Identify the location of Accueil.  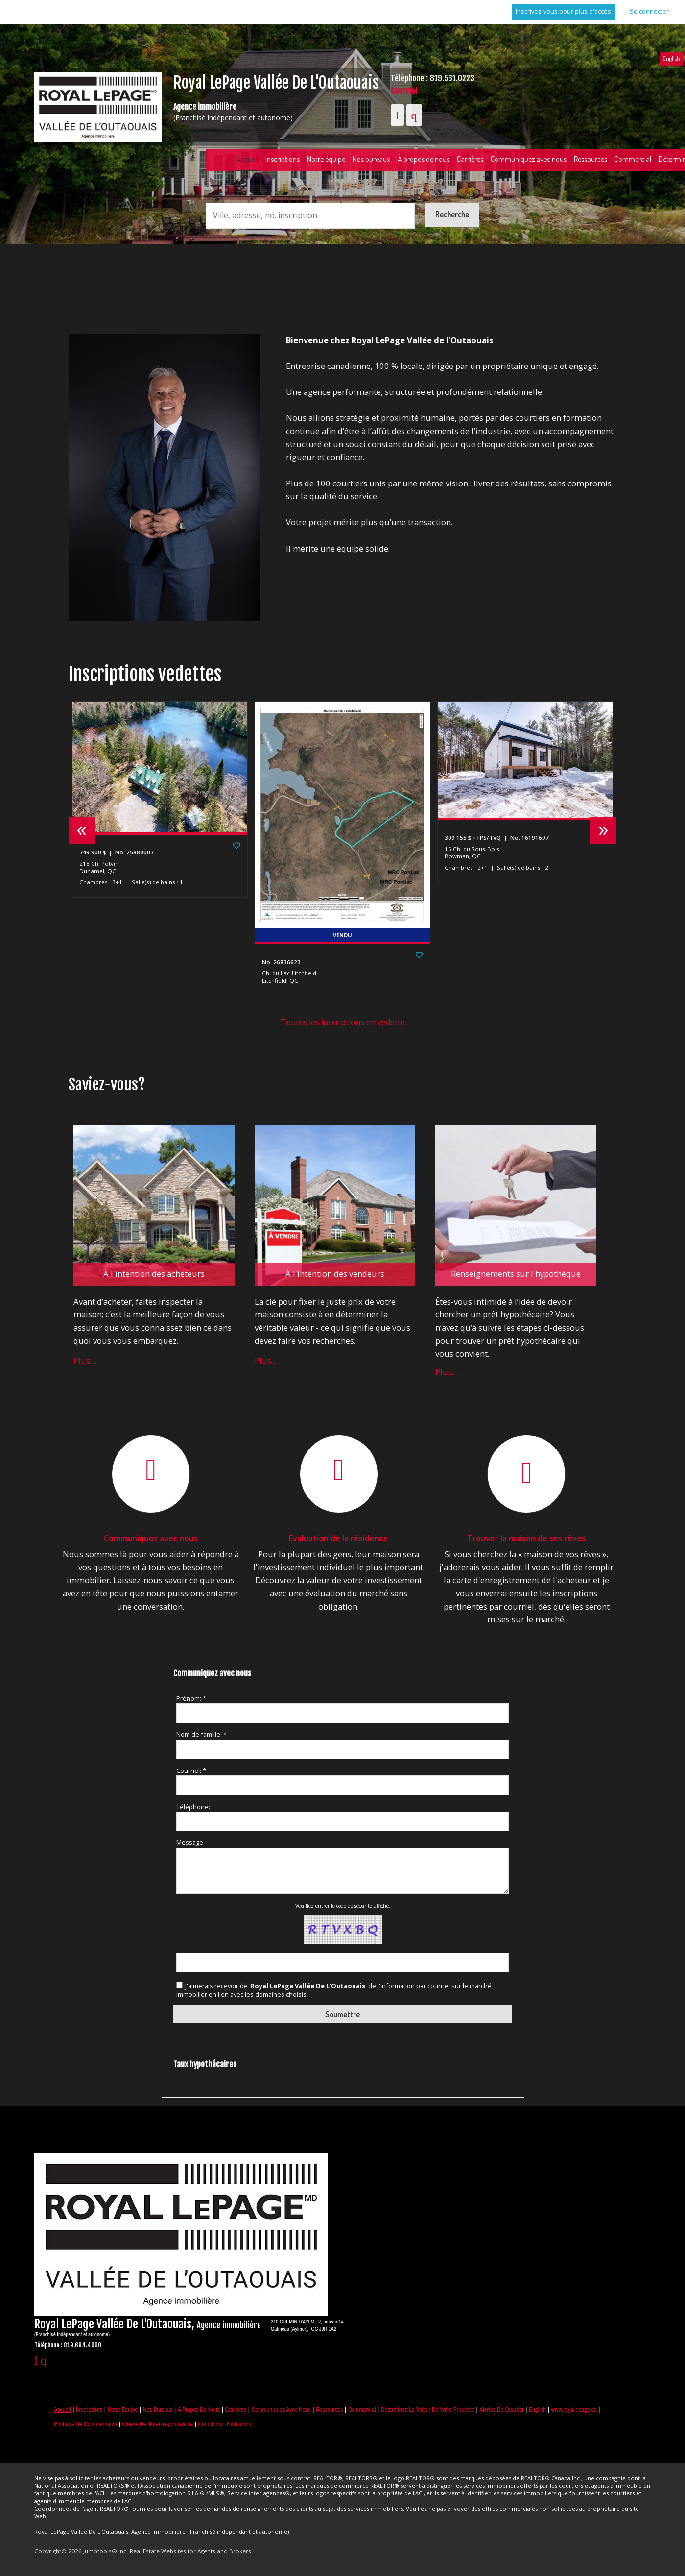
(247, 159).